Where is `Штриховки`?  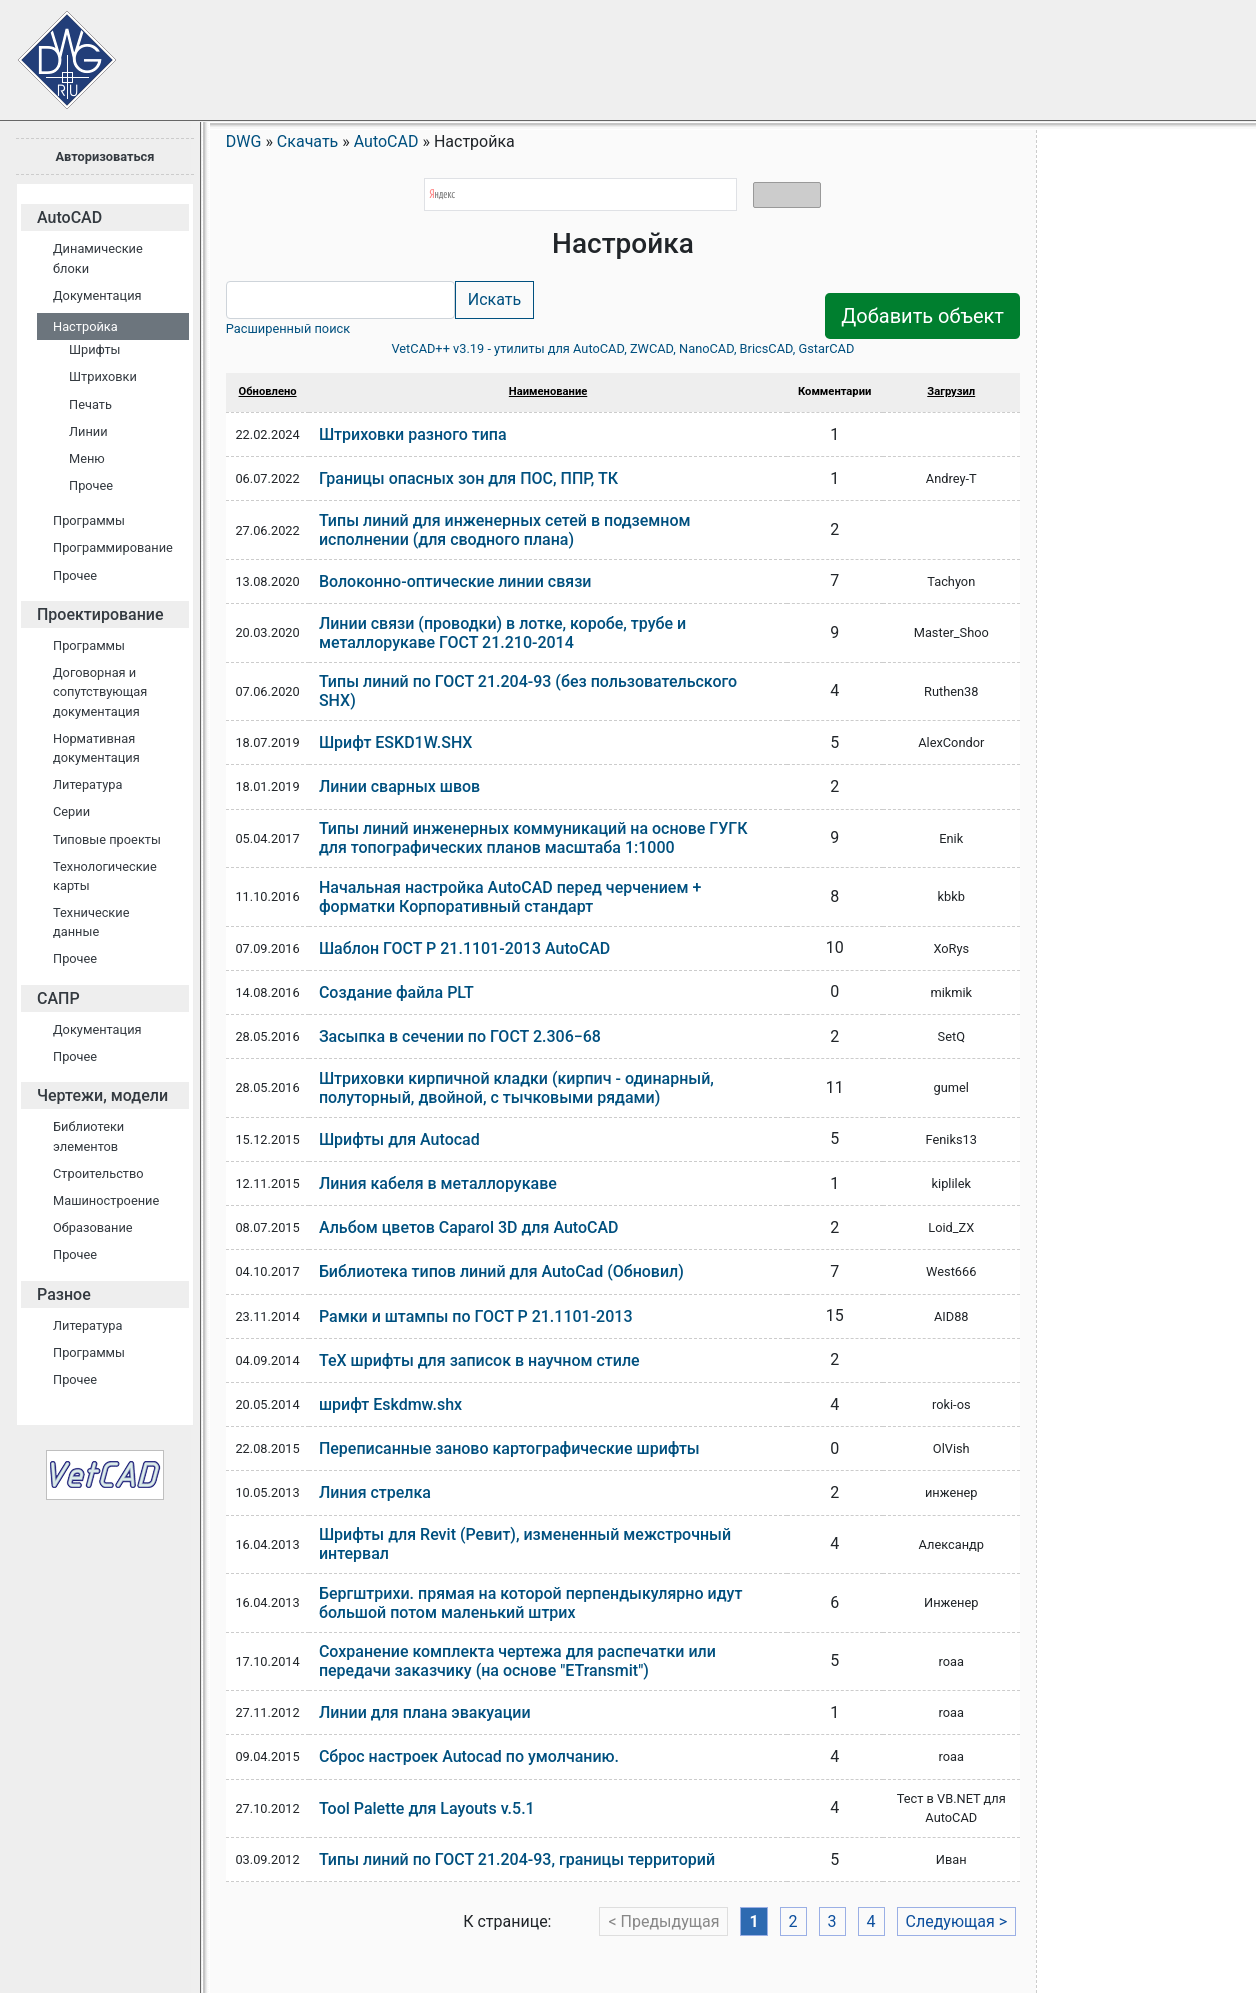 Штриховки is located at coordinates (103, 376).